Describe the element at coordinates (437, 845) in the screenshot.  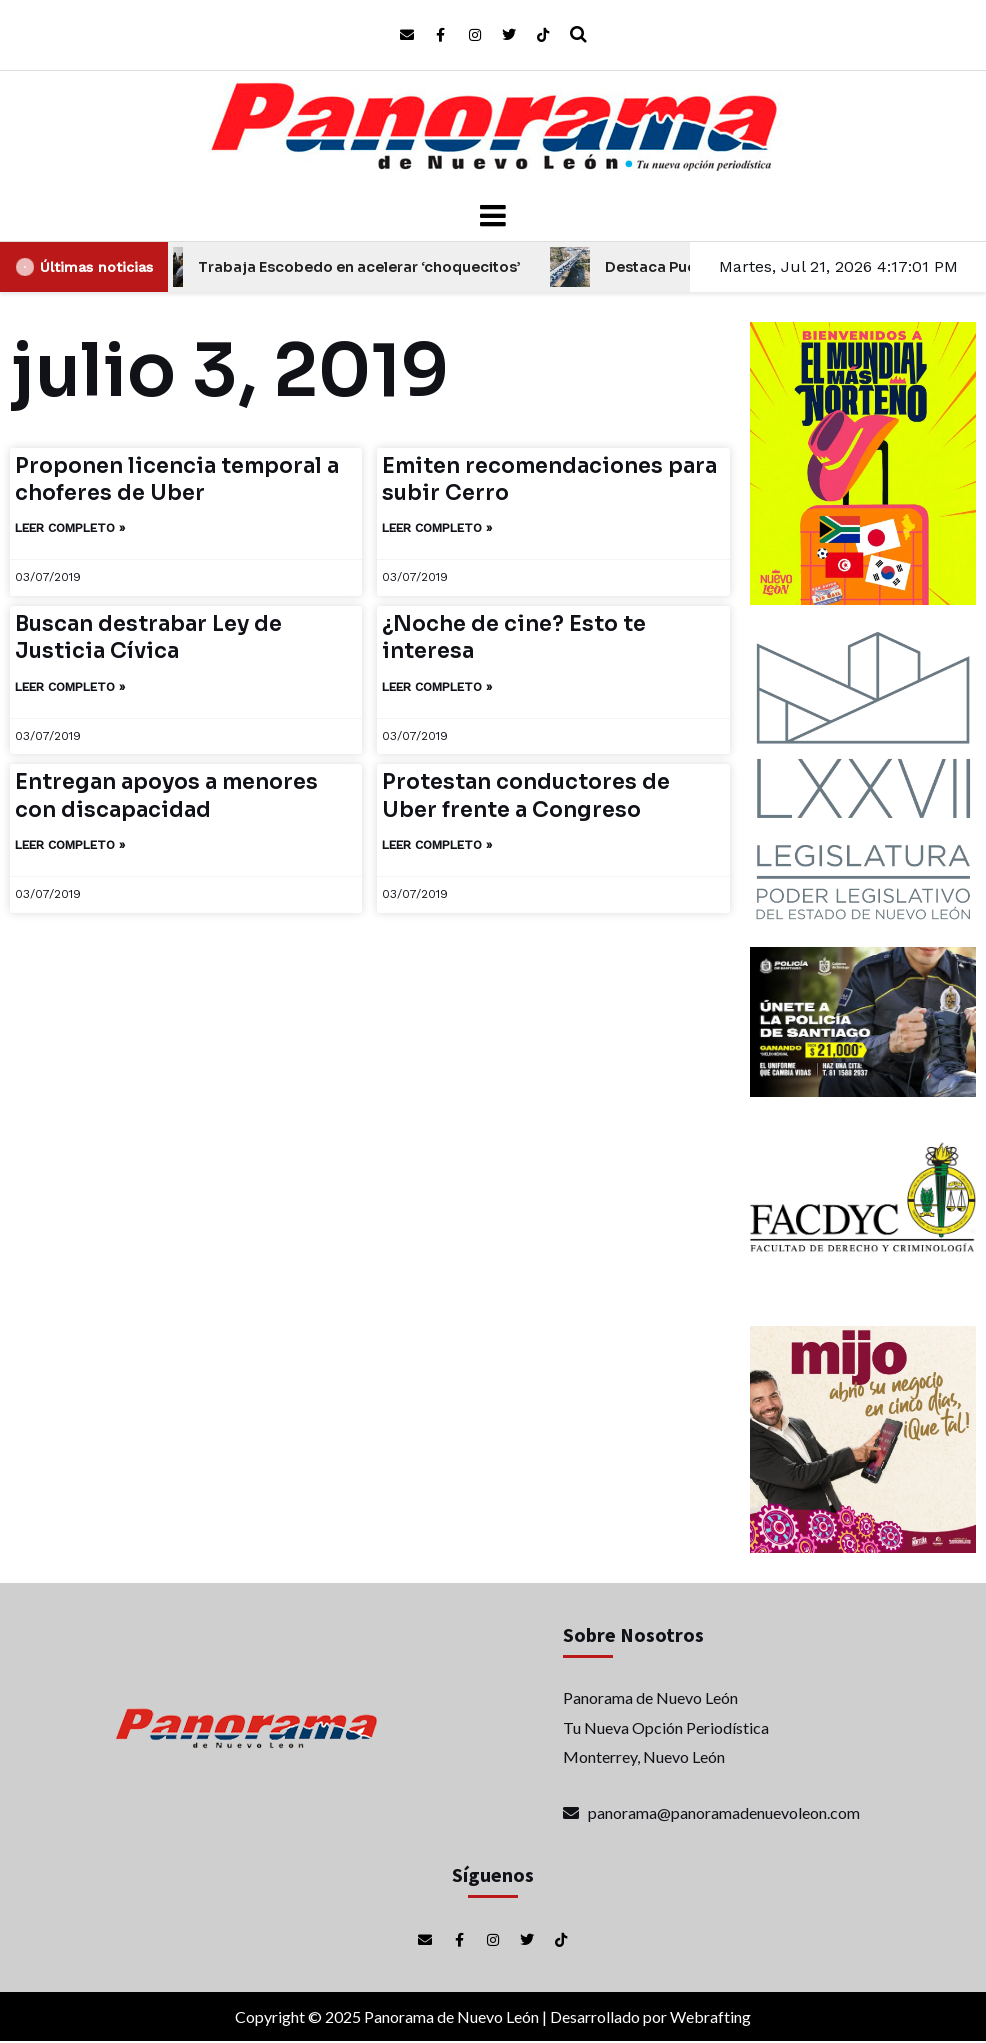
I see `Leer completo » [Más información sobre Protestan conductores de Uber frente a Congreso]` at that location.